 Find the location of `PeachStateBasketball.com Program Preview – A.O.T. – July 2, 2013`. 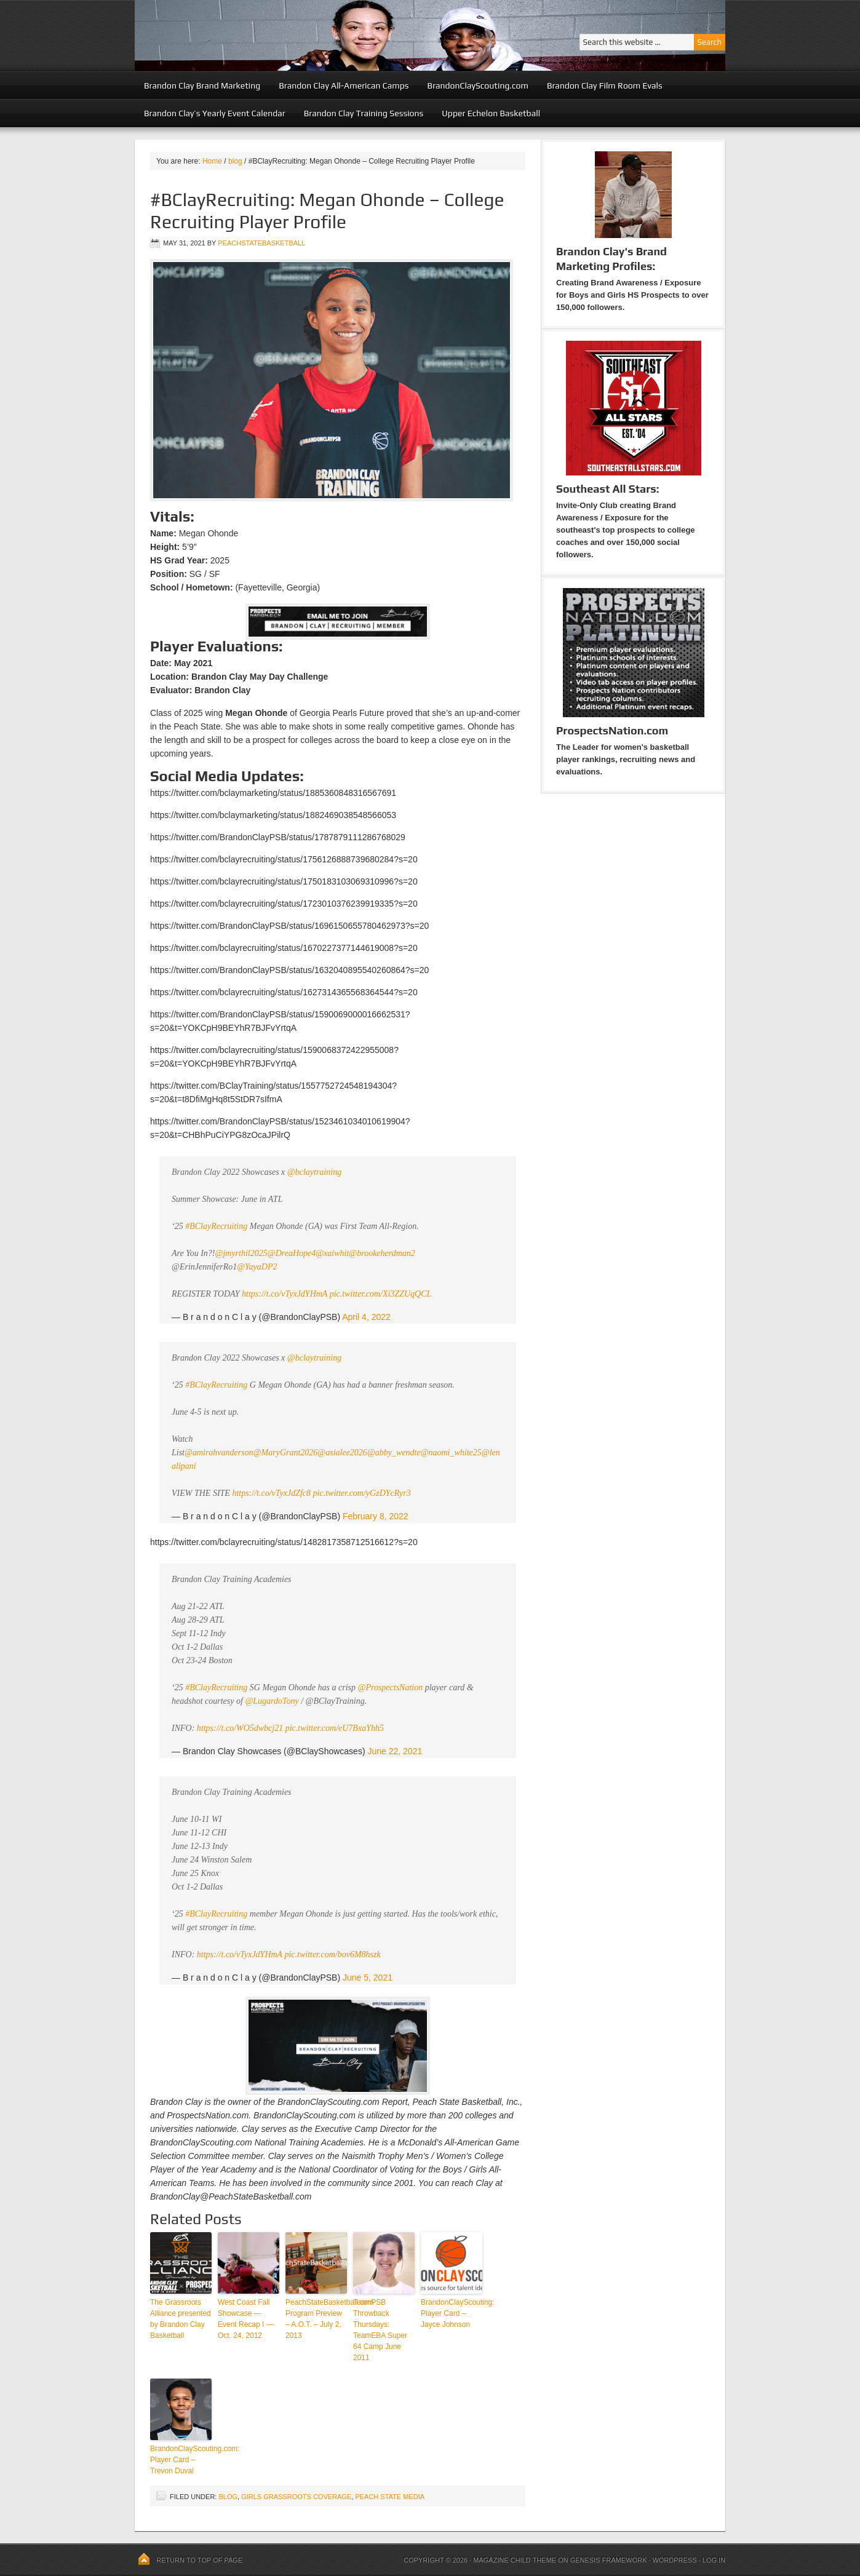

PeachStateBasketball.com Program Preview – A.O.T. – July 2, 2013 is located at coordinates (316, 2319).